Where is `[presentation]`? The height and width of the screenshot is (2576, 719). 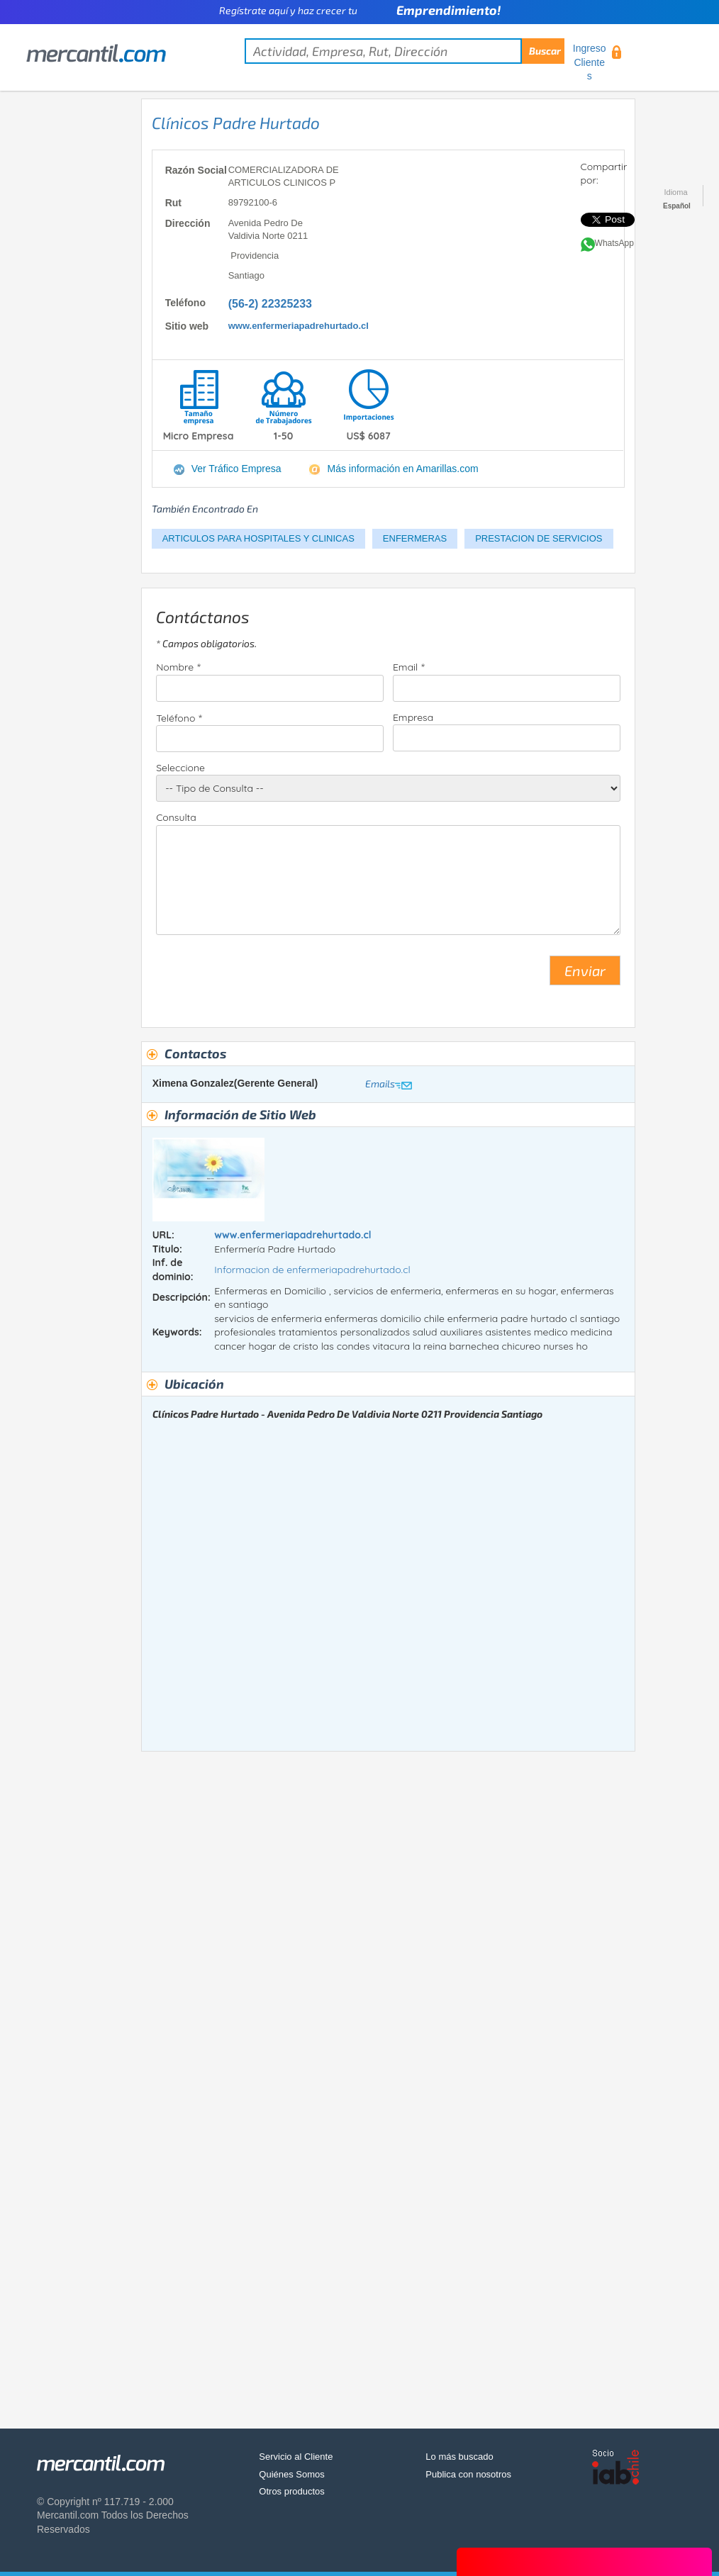 [presentation] is located at coordinates (264, 976).